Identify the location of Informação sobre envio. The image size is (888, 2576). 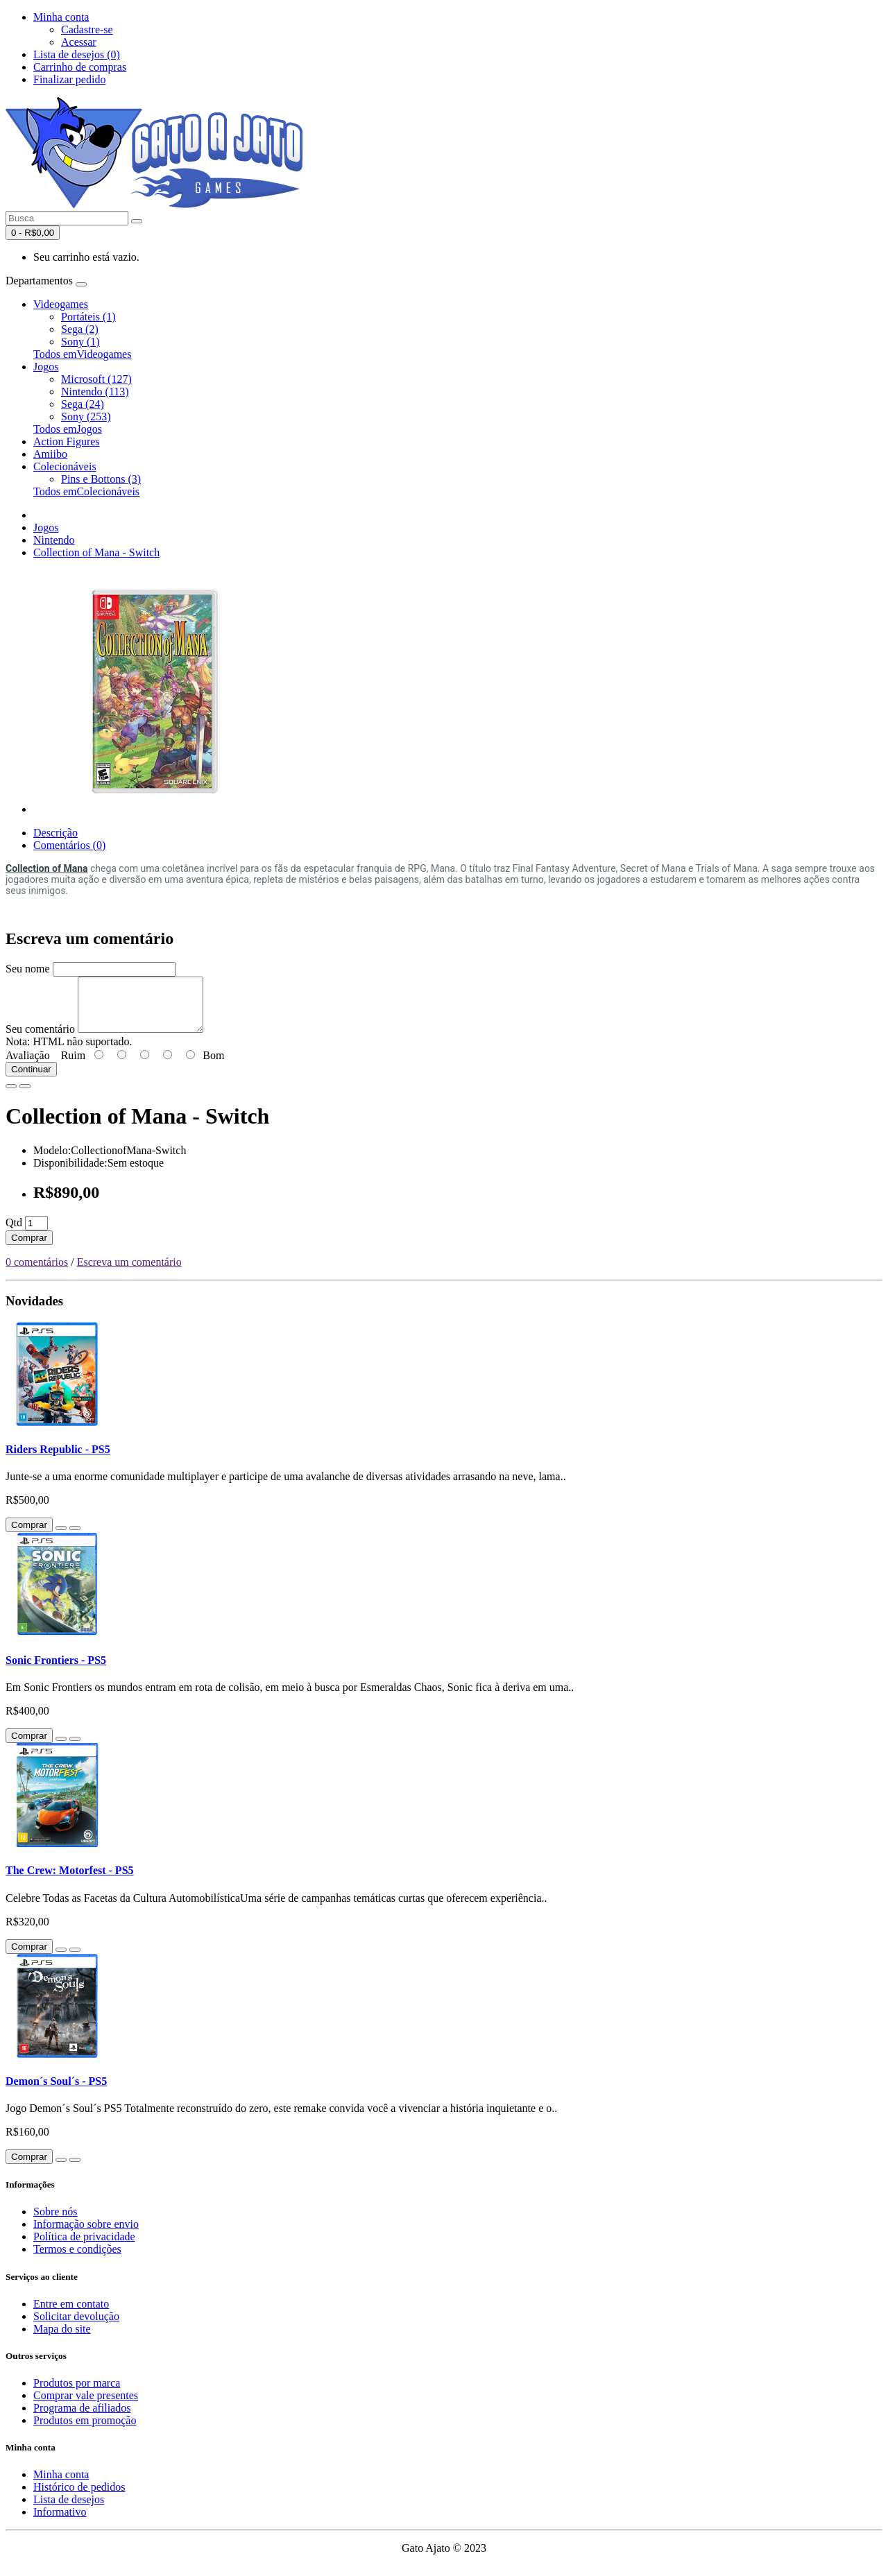
(86, 2234).